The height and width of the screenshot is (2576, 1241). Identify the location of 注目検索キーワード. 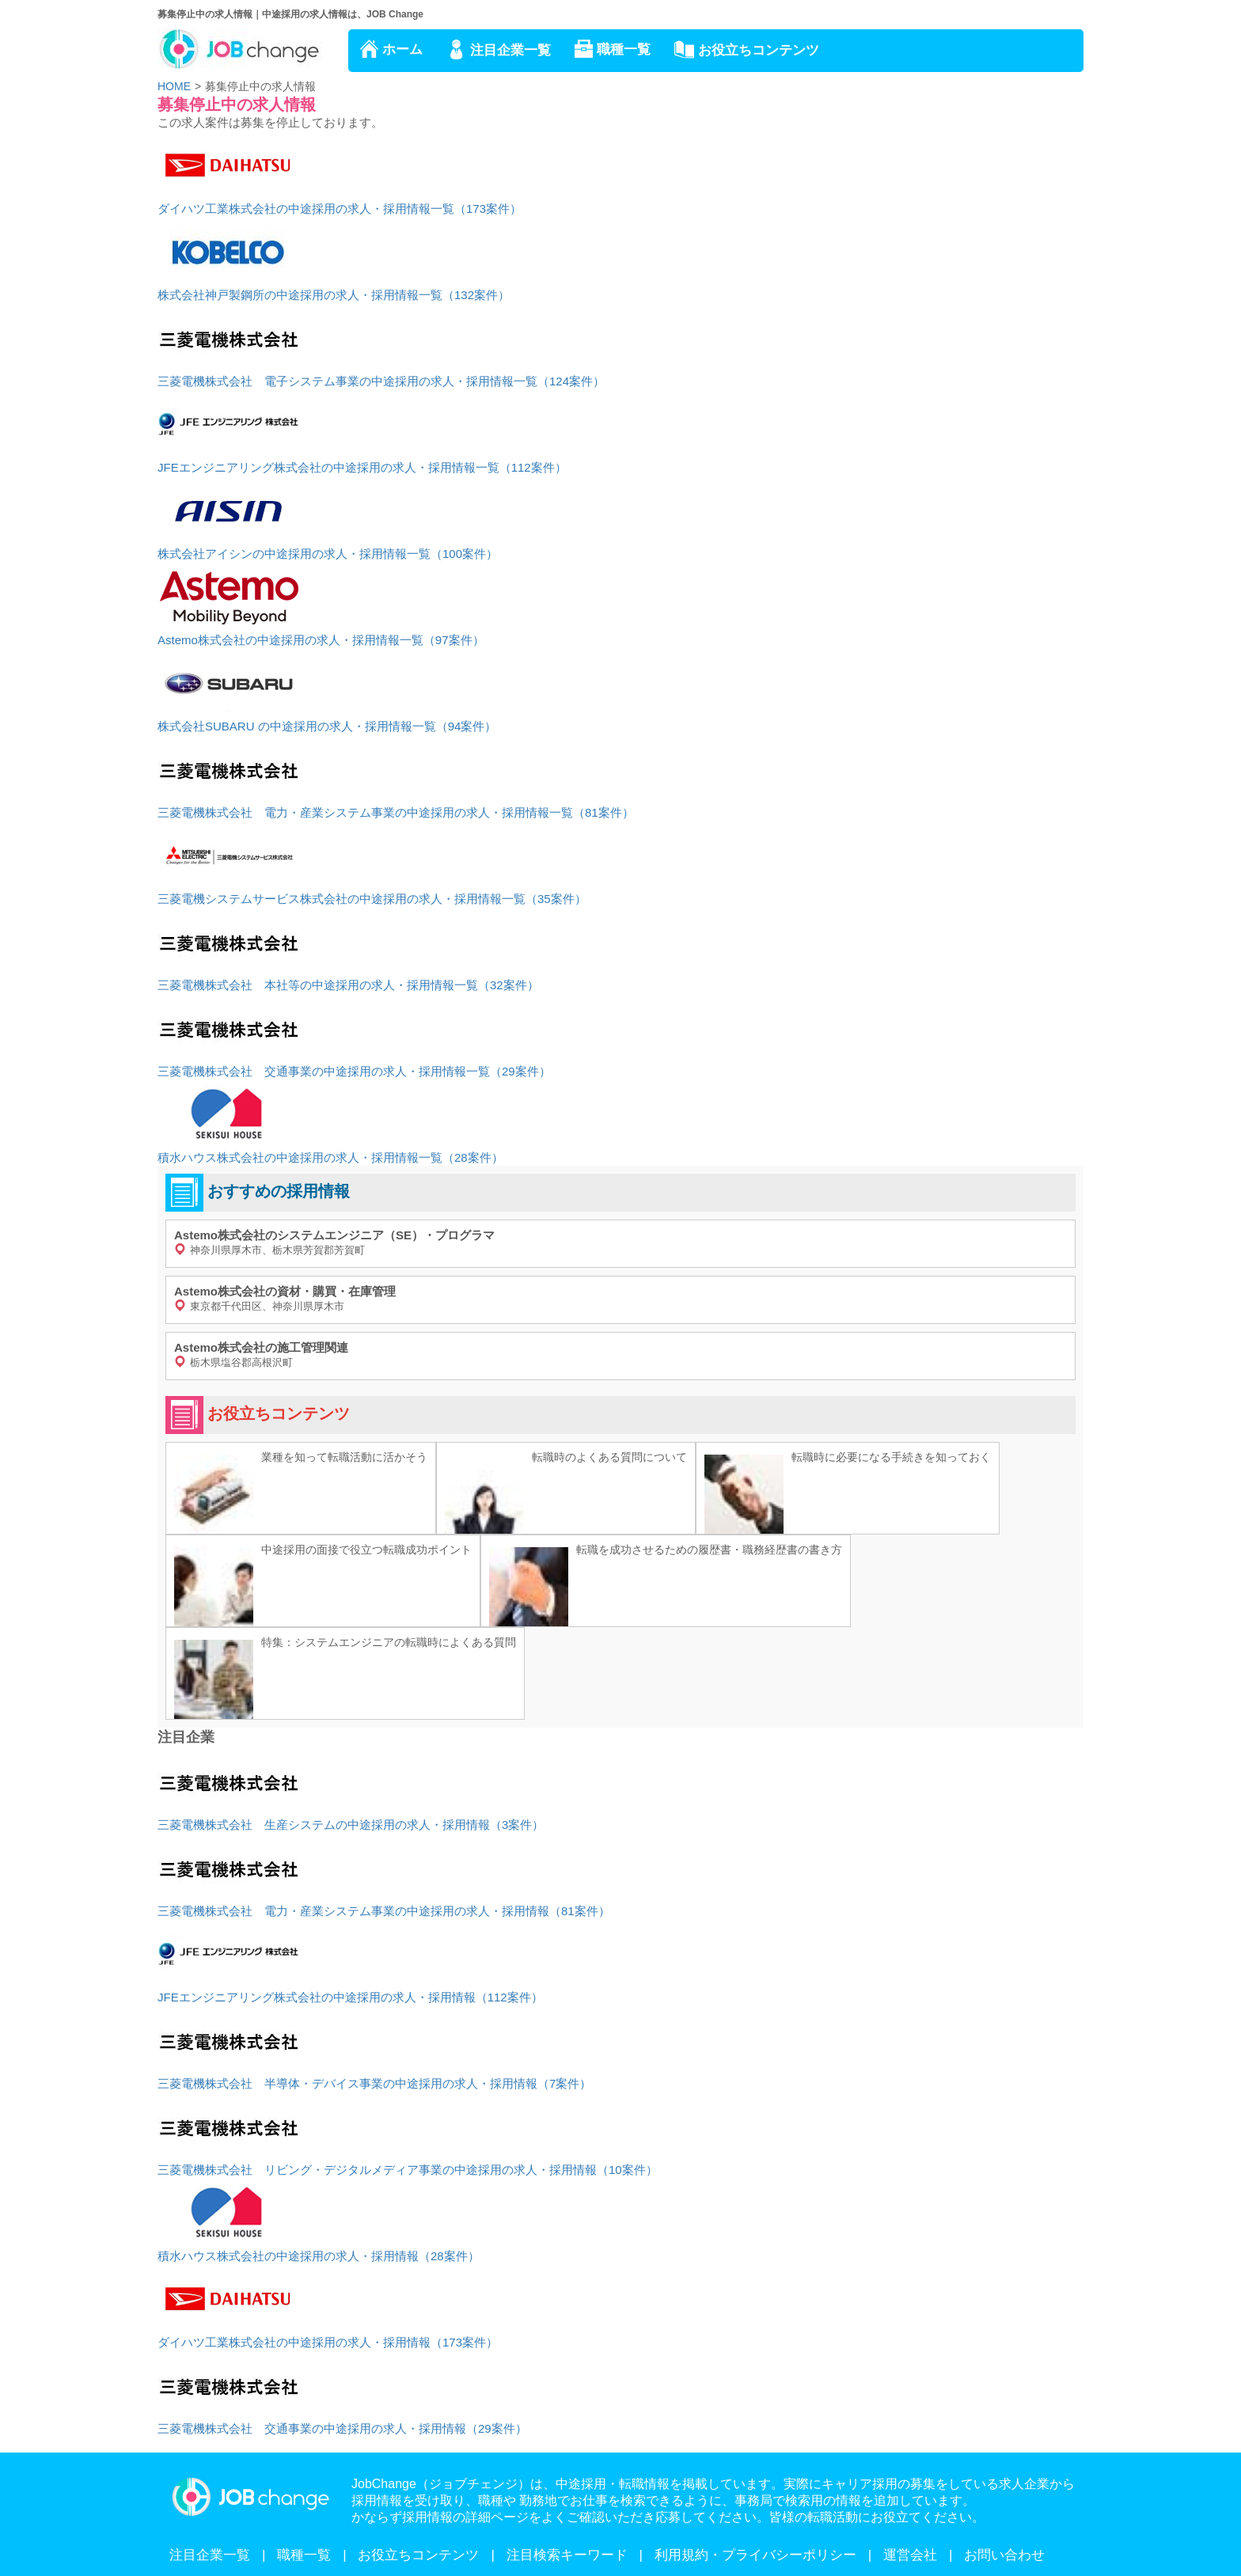
(567, 2555).